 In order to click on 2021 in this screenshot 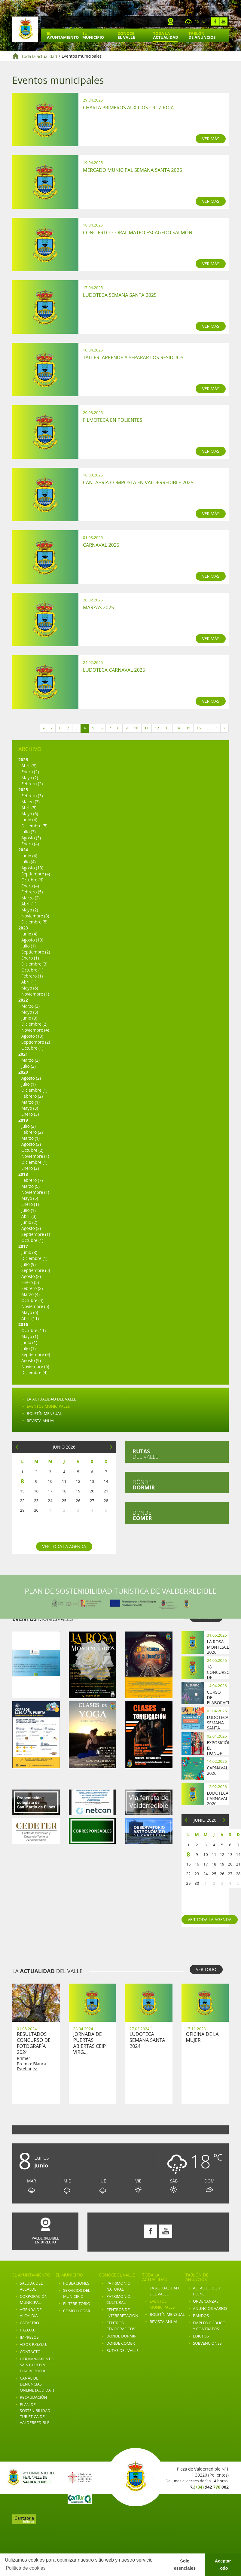, I will do `click(23, 1054)`.